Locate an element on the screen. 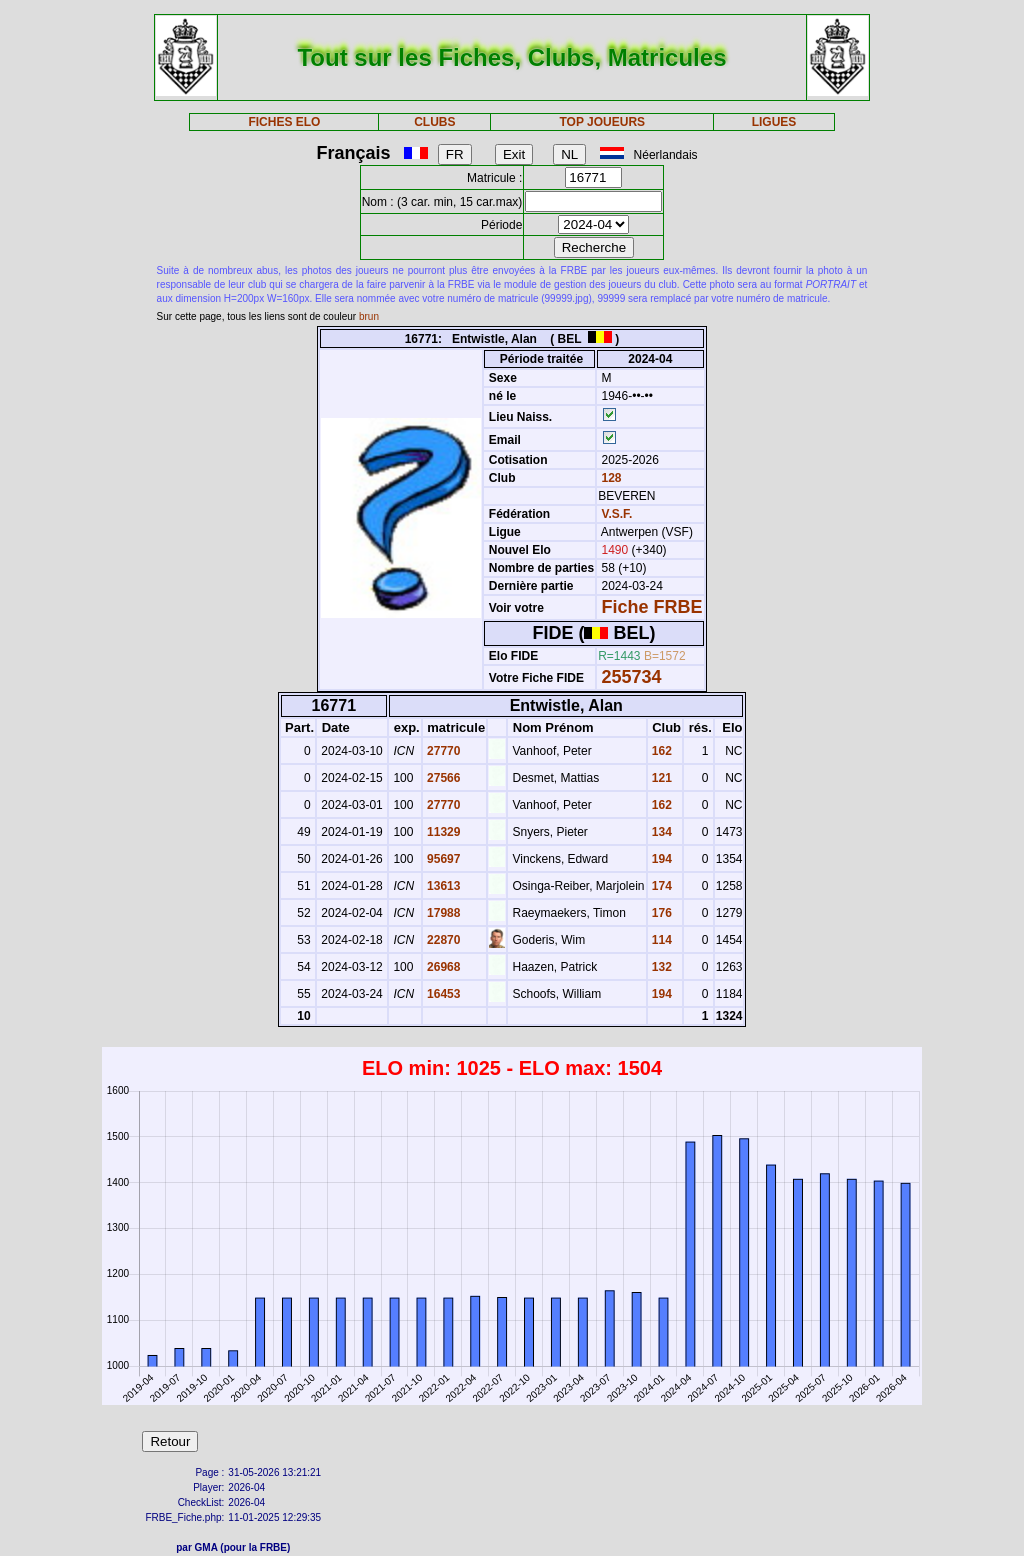  TOP JOUEURS is located at coordinates (603, 122).